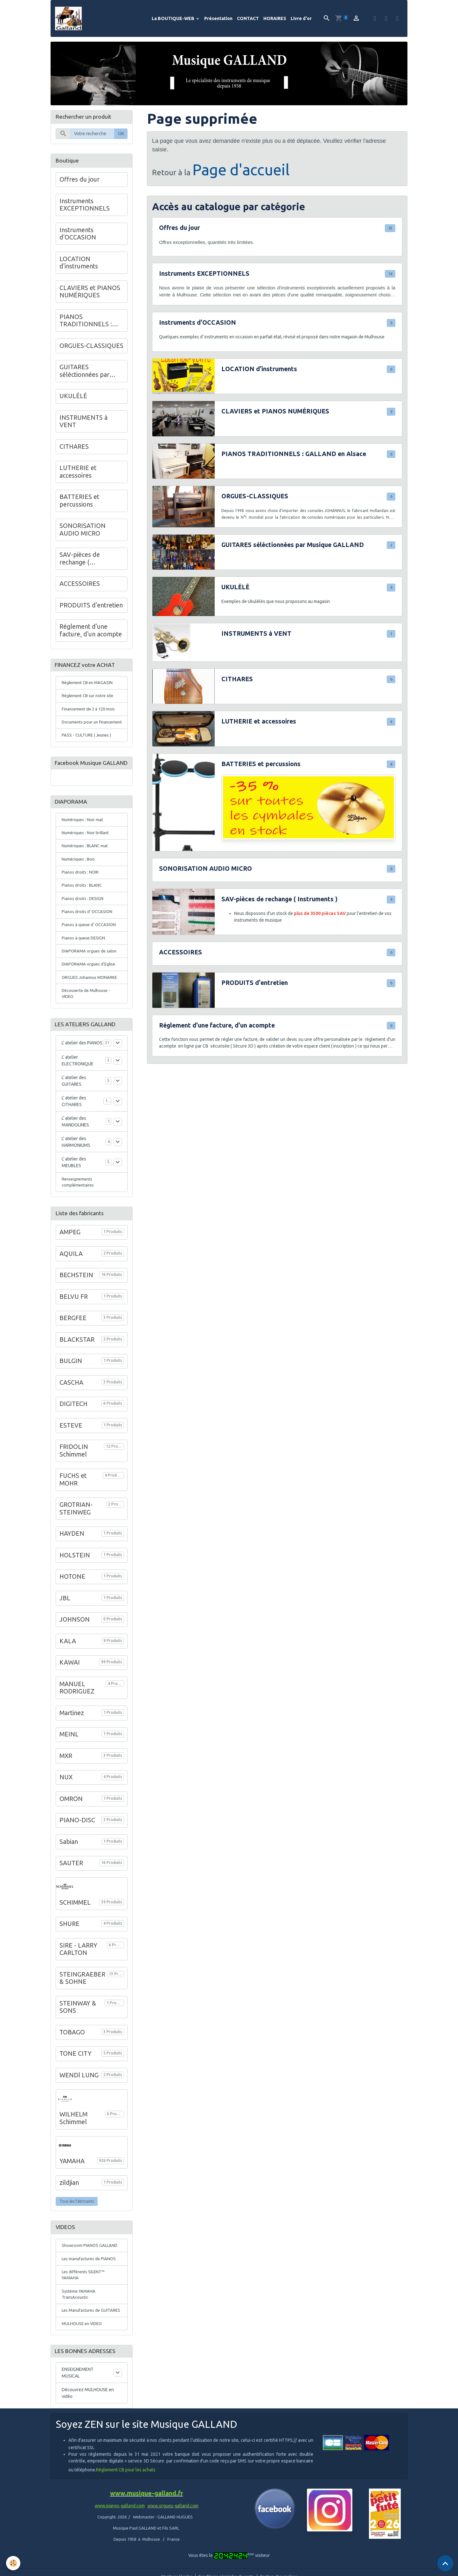 This screenshot has height=2576, width=458. Describe the element at coordinates (71, 1286) in the screenshot. I see `AQUILA` at that location.